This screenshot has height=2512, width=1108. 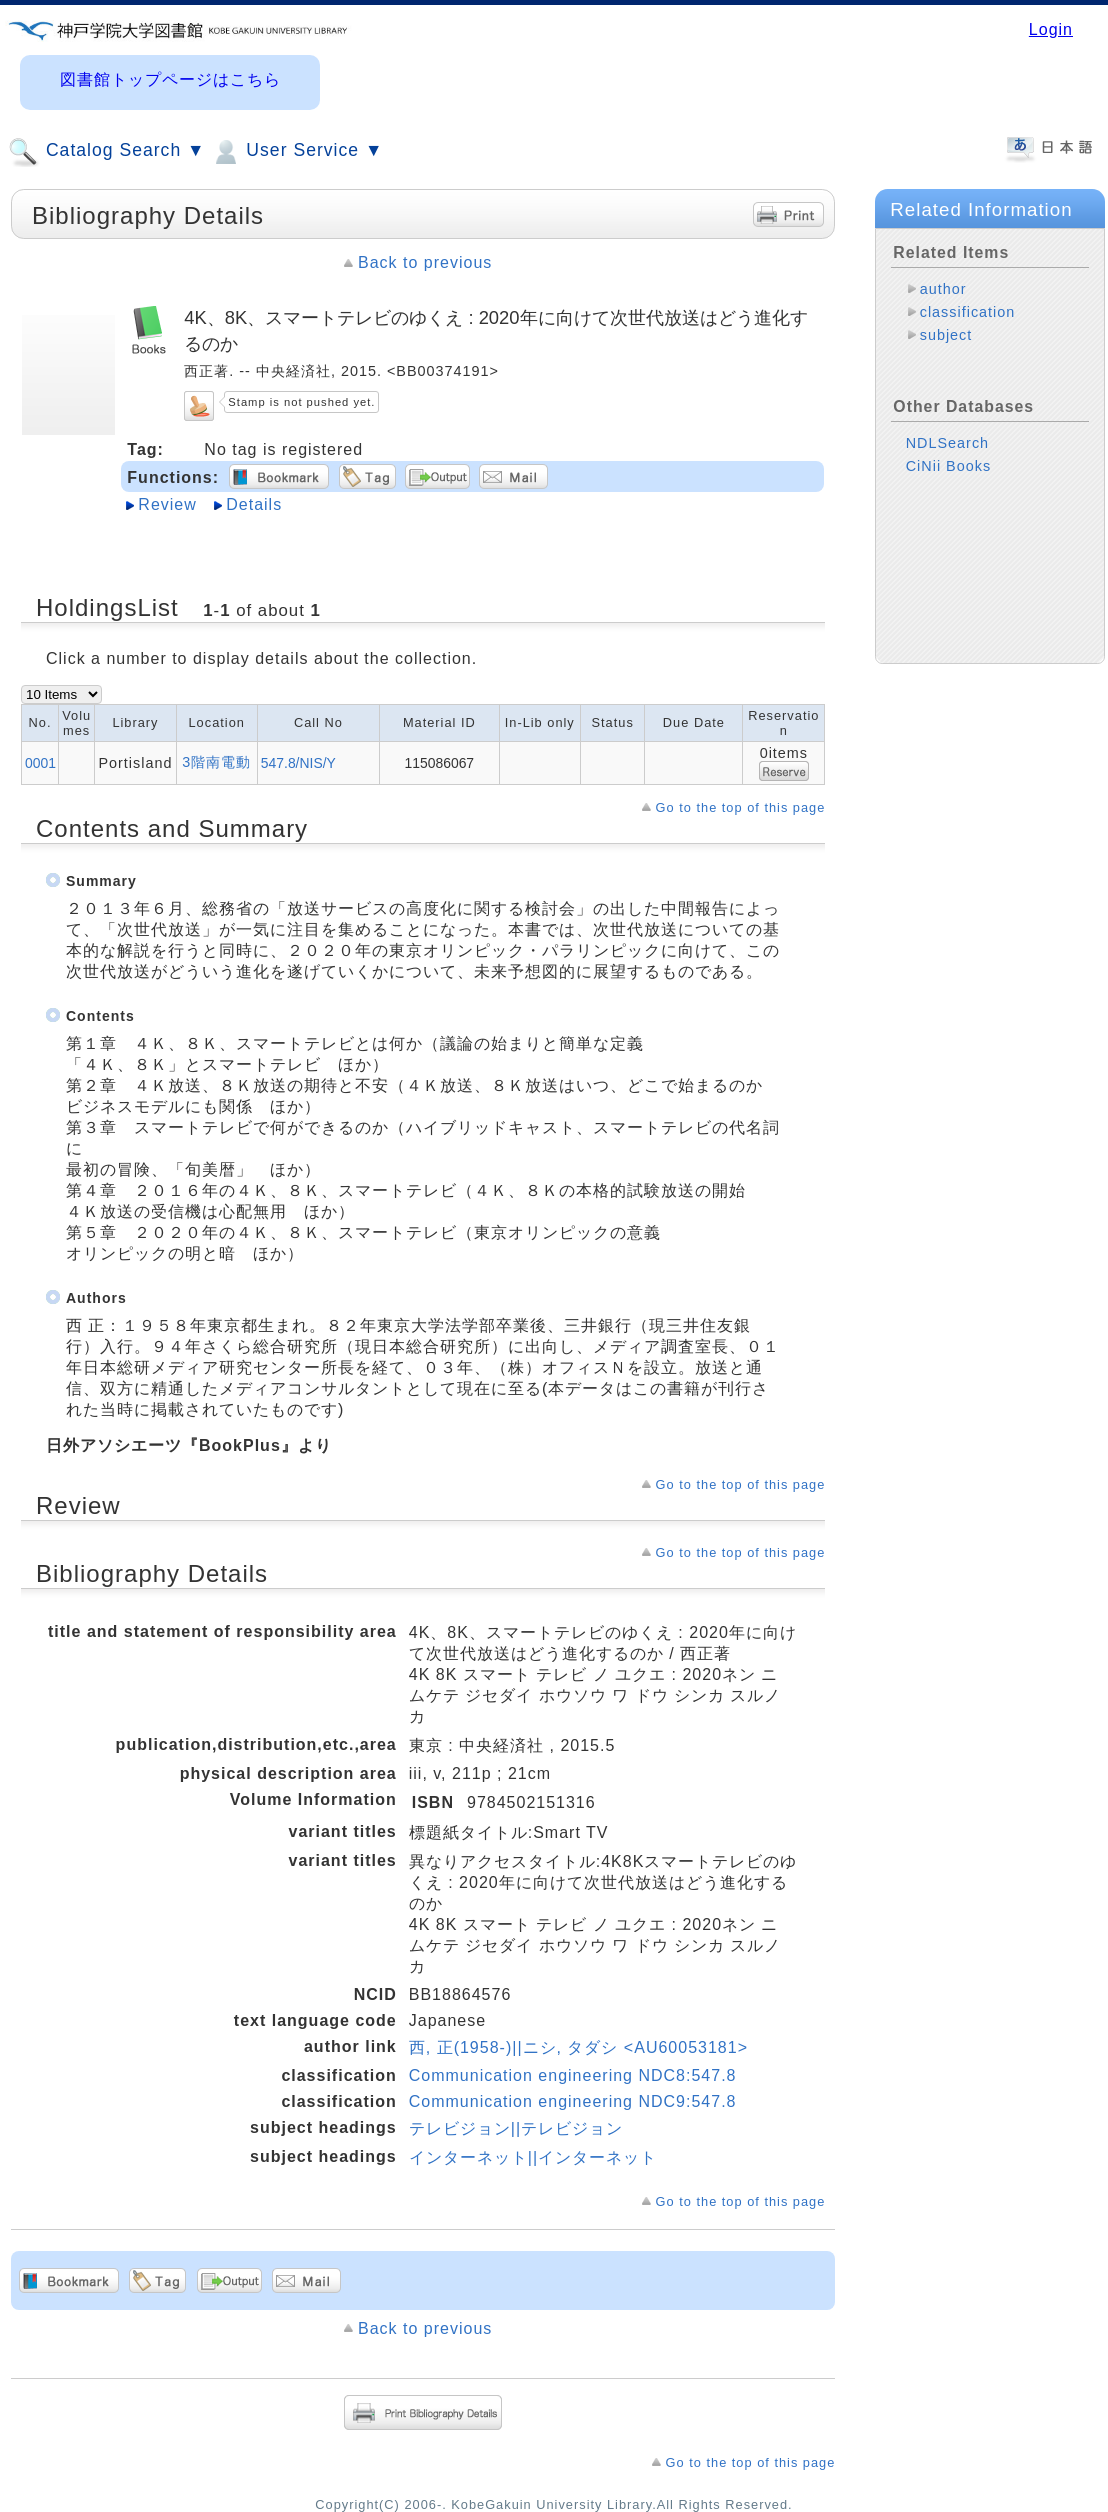 What do you see at coordinates (947, 443) in the screenshot?
I see `NDLSearch` at bounding box center [947, 443].